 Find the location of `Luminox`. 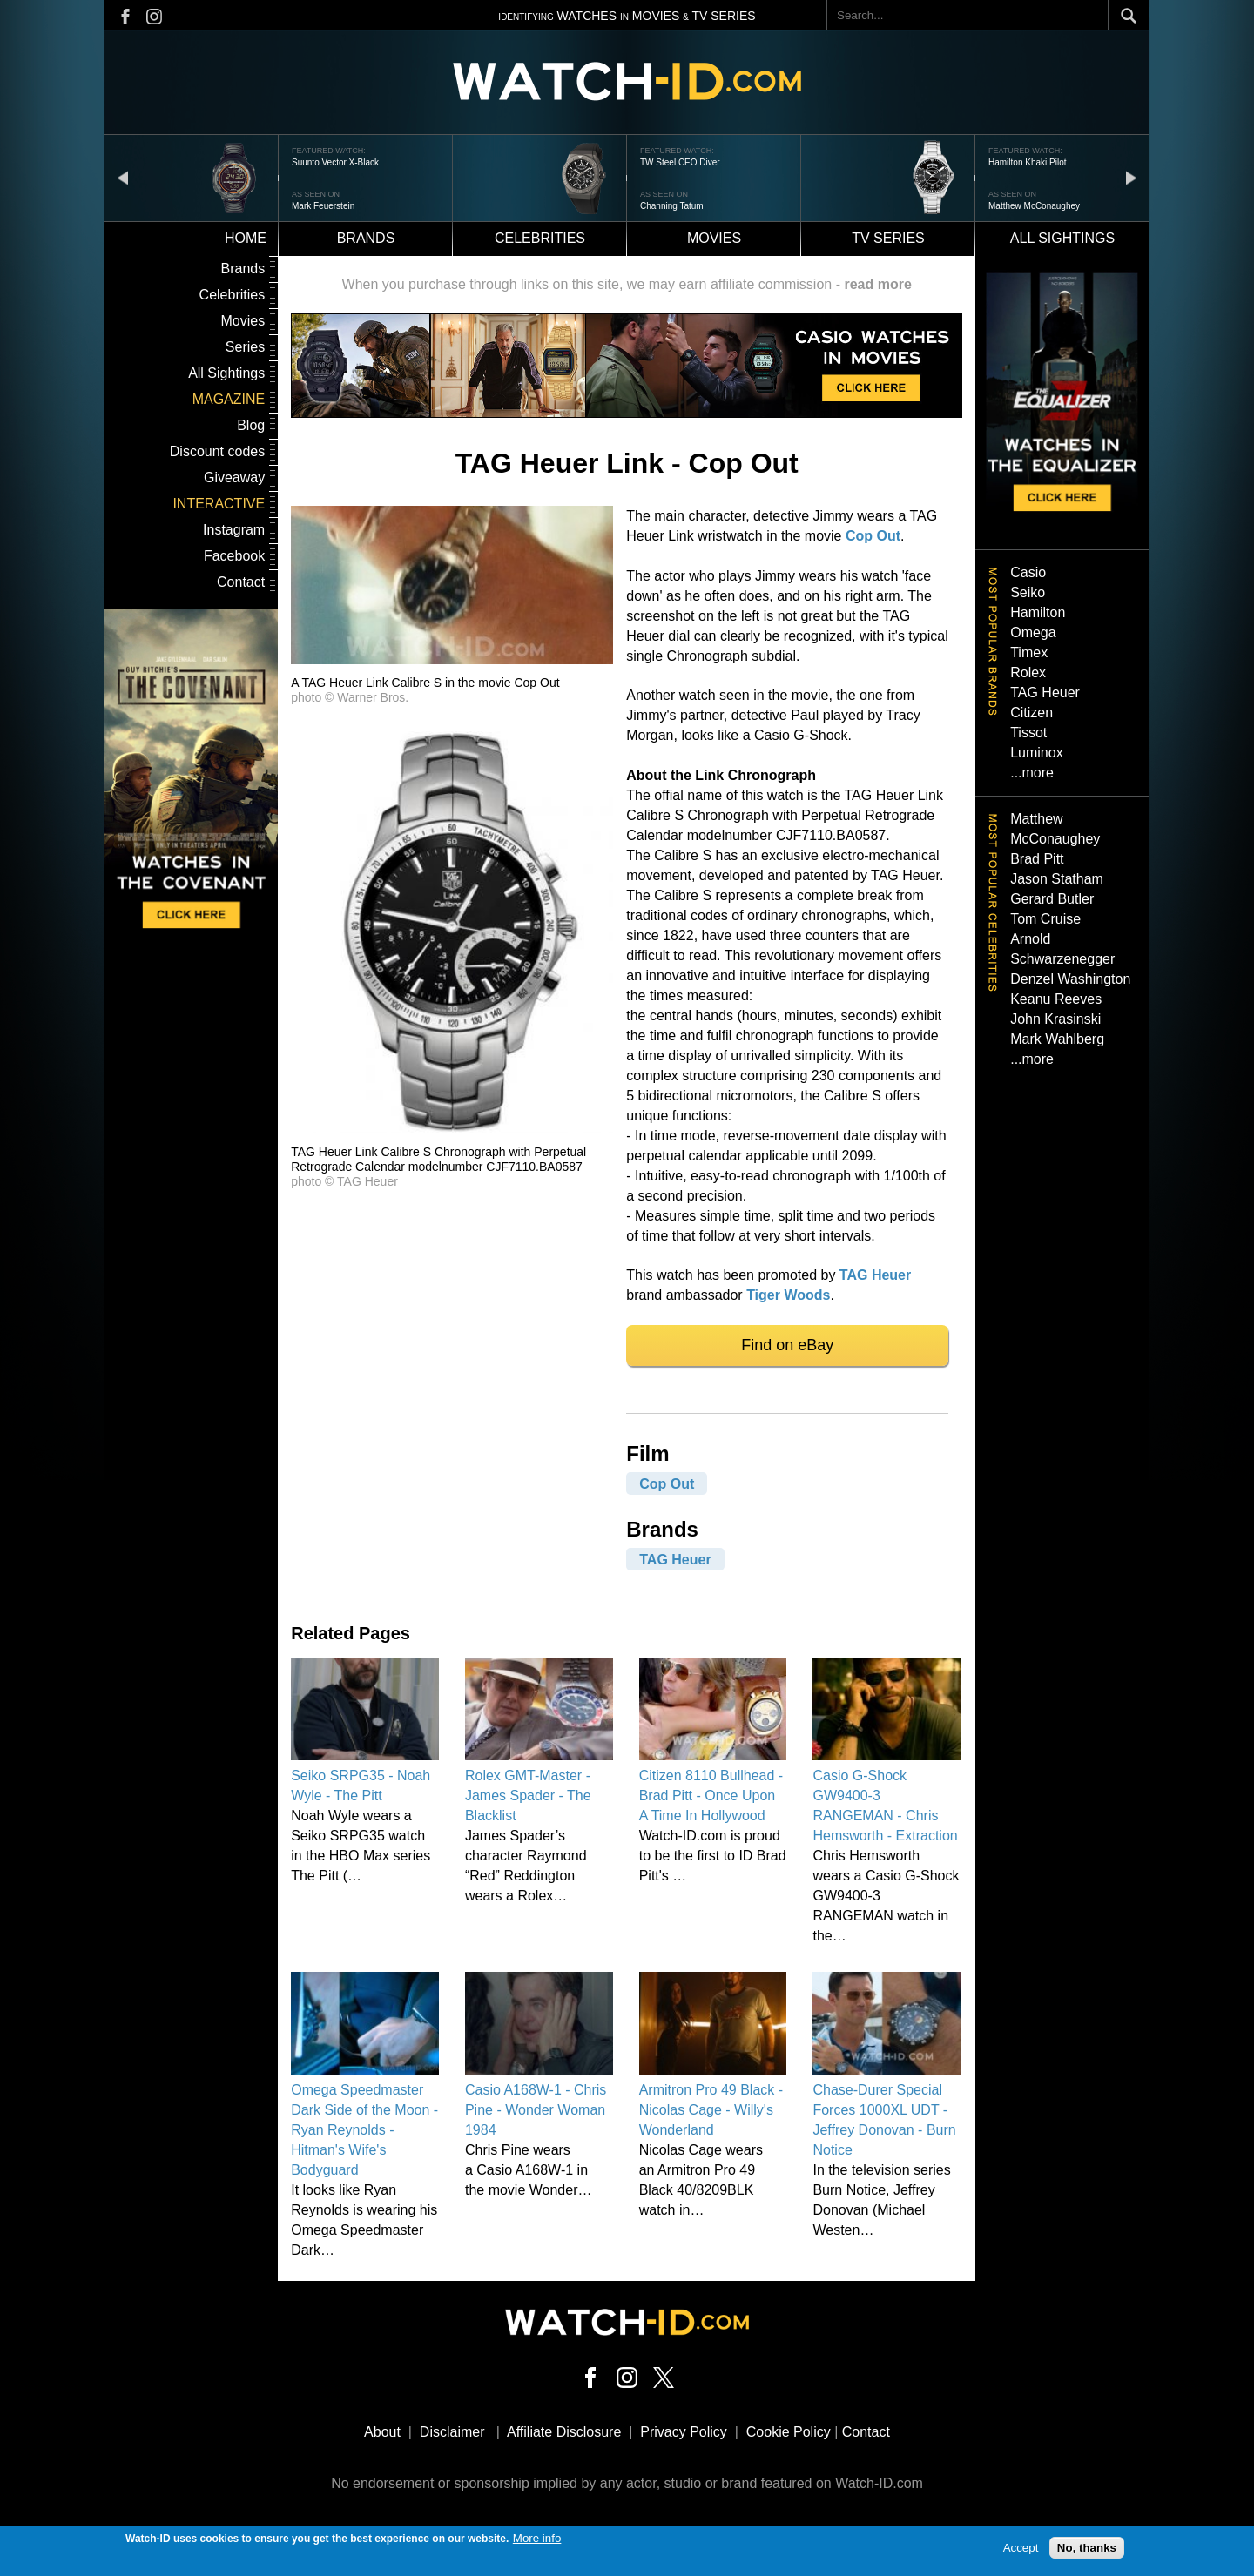

Luminox is located at coordinates (1036, 752).